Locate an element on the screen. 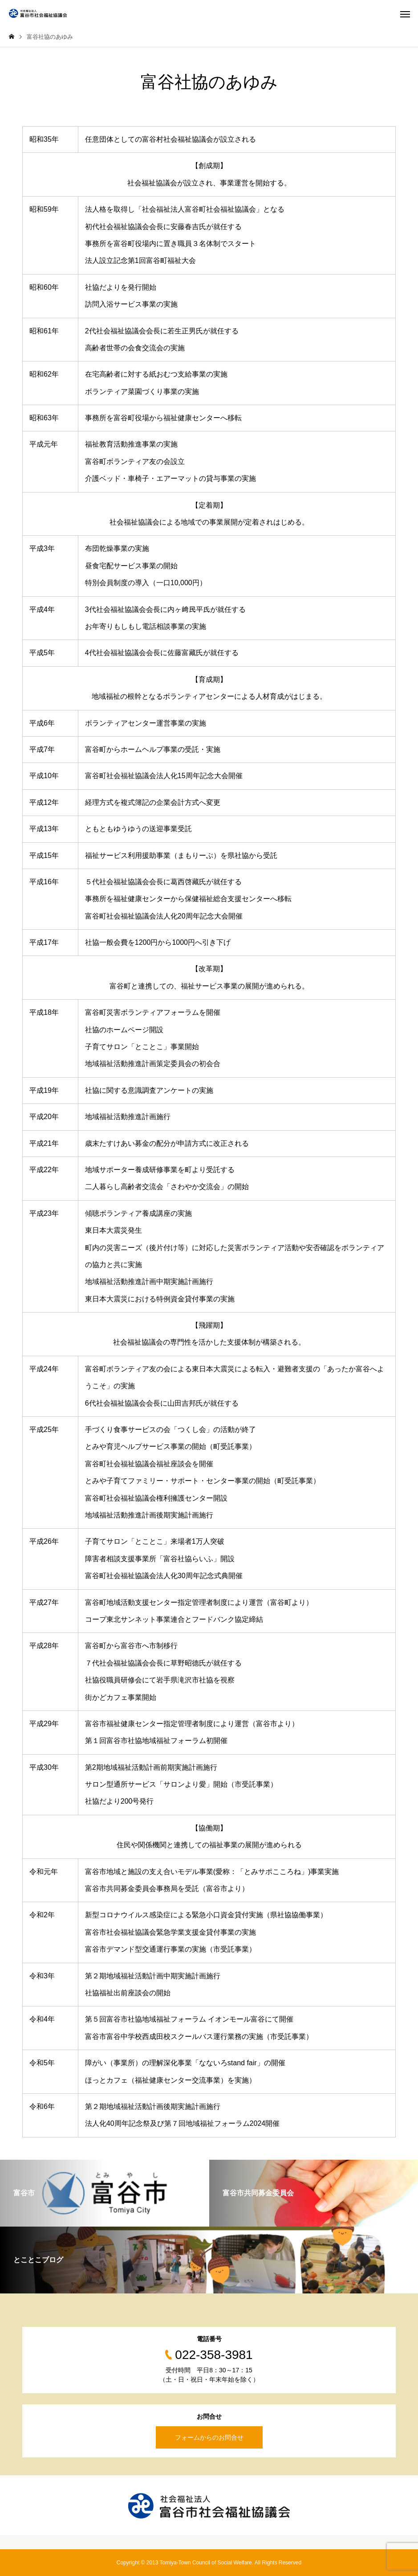 The width and height of the screenshot is (418, 2576). フォームからのお問合せ is located at coordinates (209, 2437).